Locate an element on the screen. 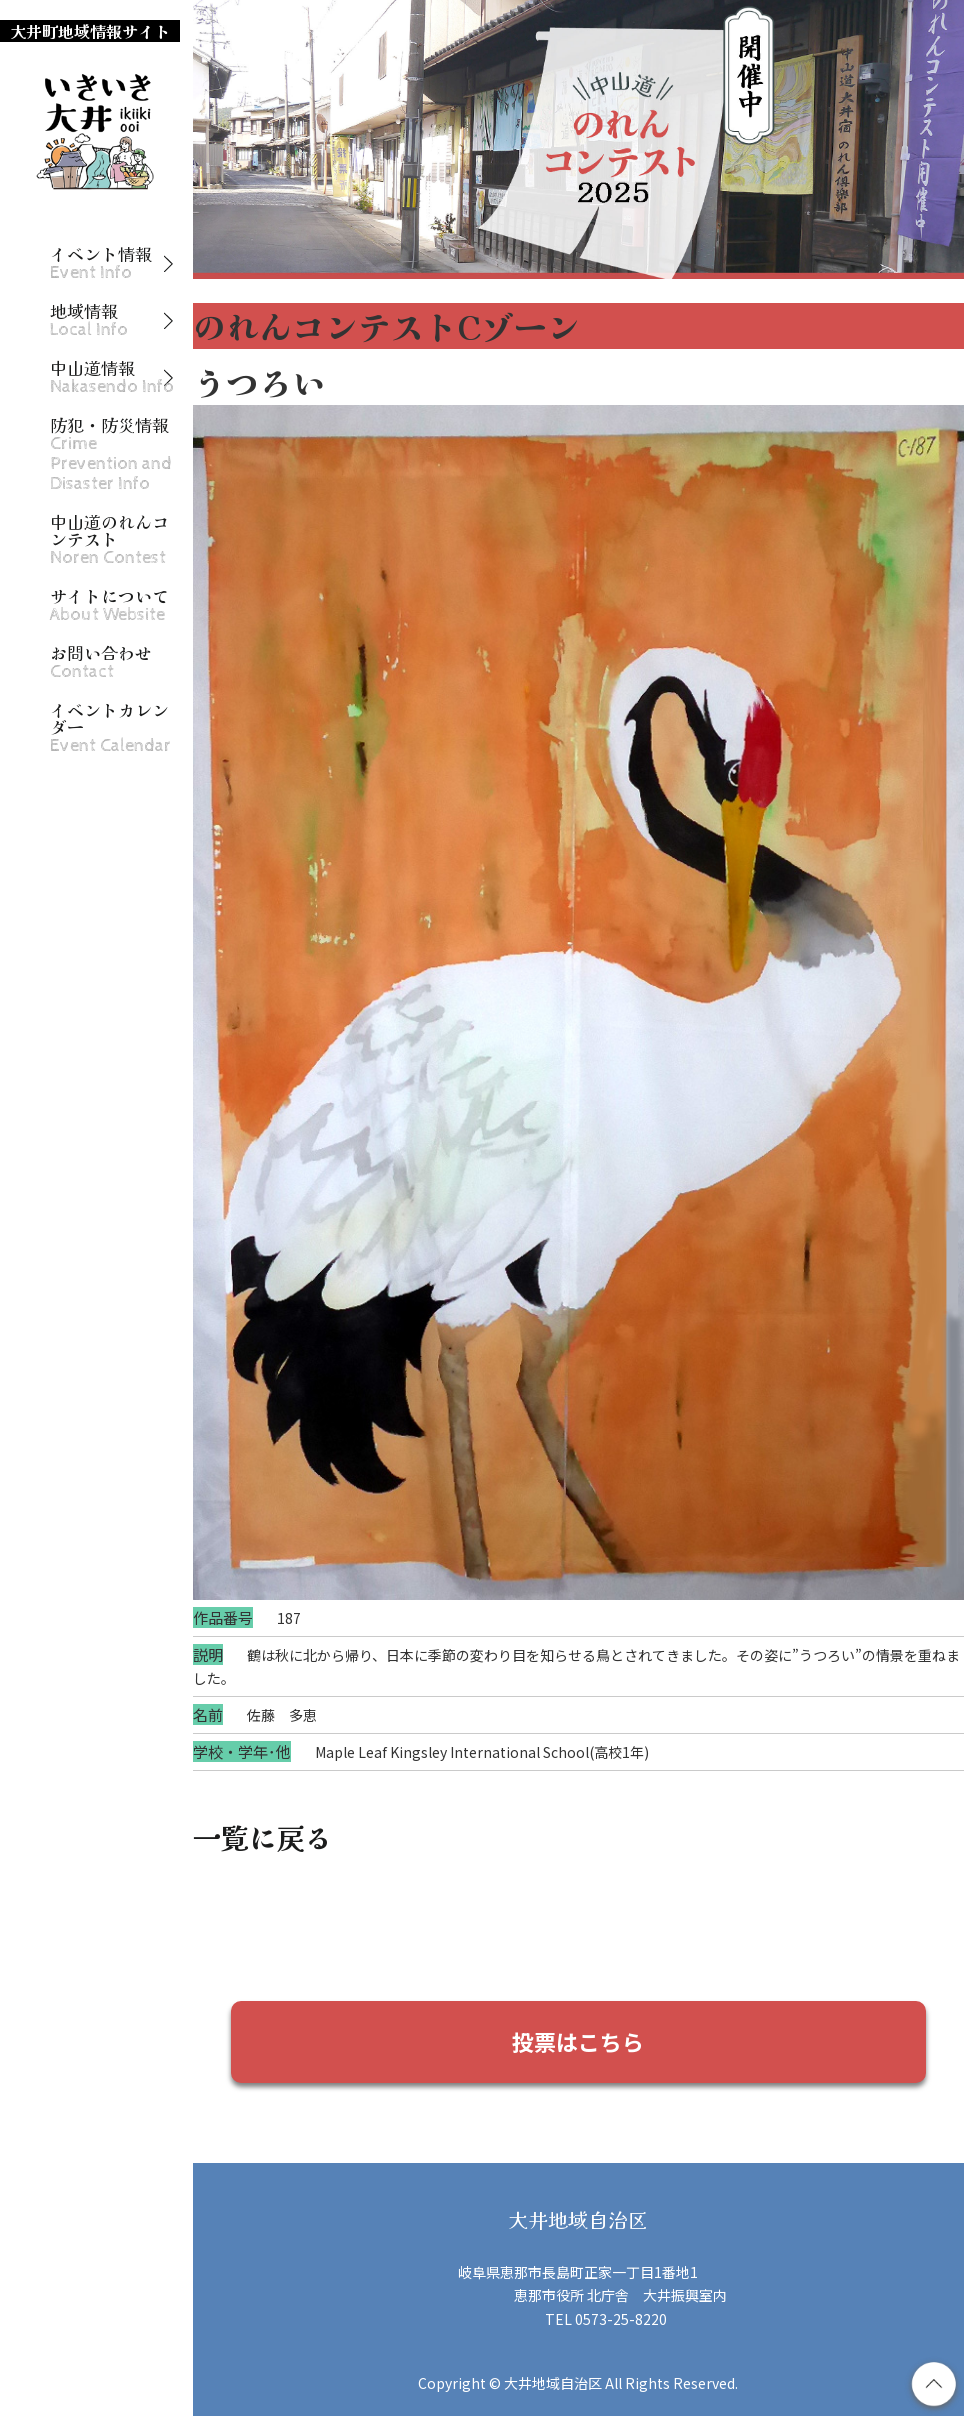  サイトについて is located at coordinates (109, 605).